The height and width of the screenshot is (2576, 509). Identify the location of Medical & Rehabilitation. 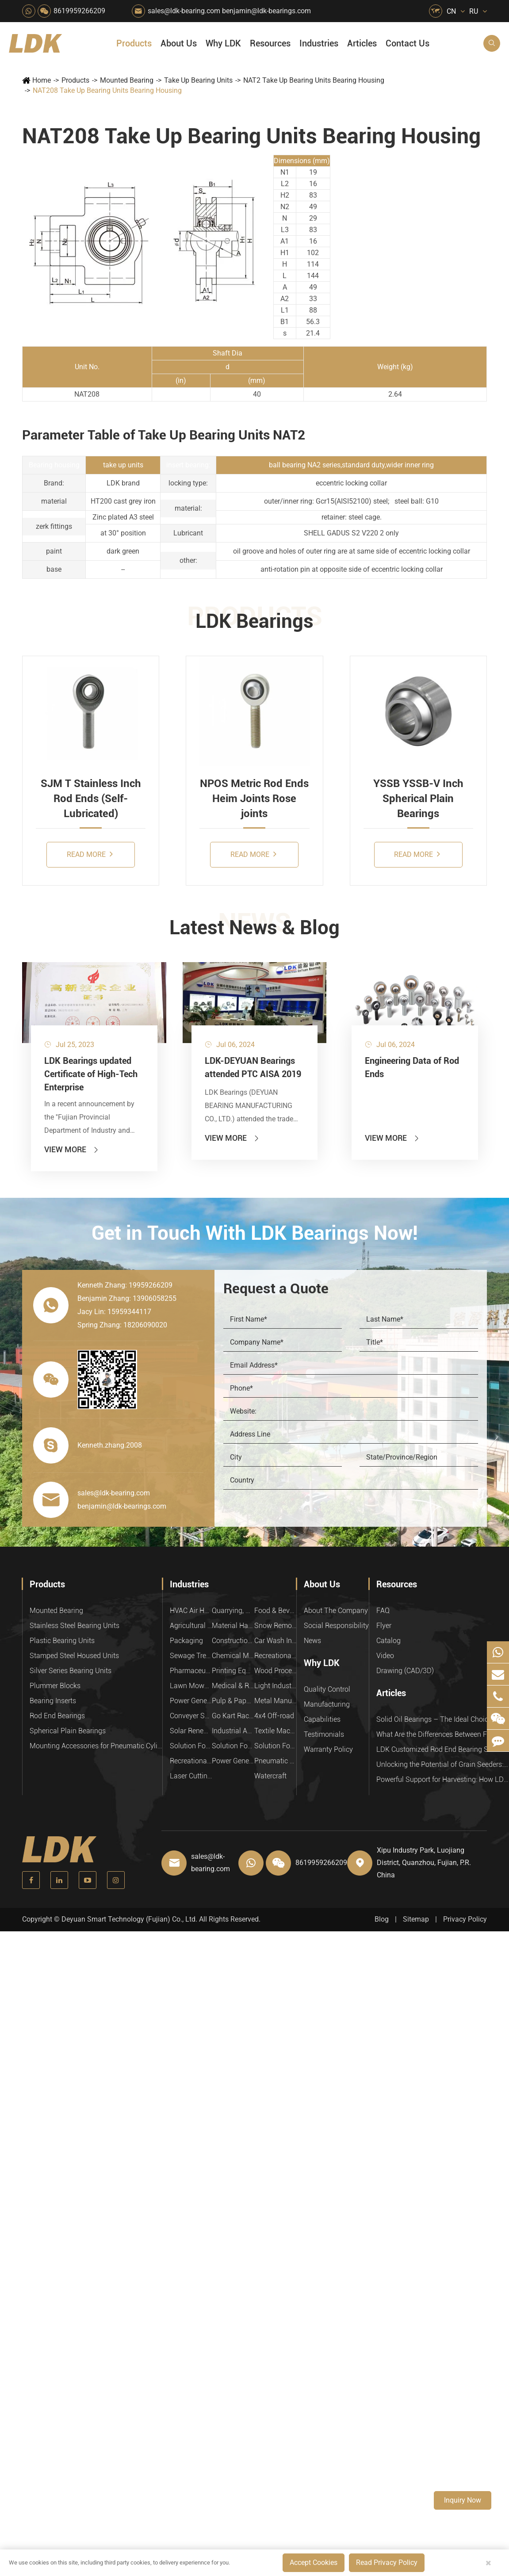
(233, 1686).